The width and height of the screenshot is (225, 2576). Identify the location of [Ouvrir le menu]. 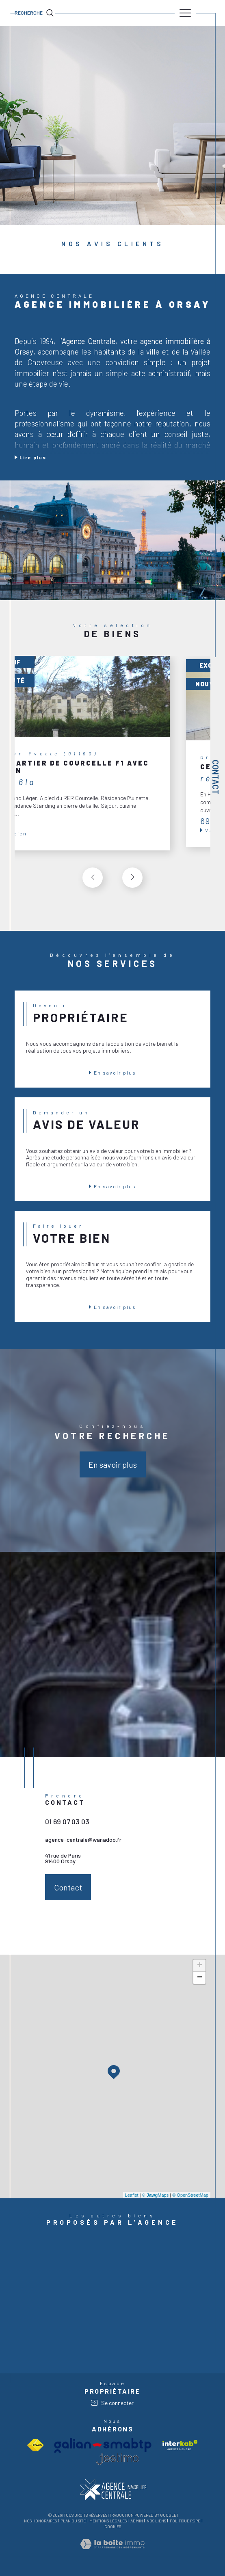
(185, 13).